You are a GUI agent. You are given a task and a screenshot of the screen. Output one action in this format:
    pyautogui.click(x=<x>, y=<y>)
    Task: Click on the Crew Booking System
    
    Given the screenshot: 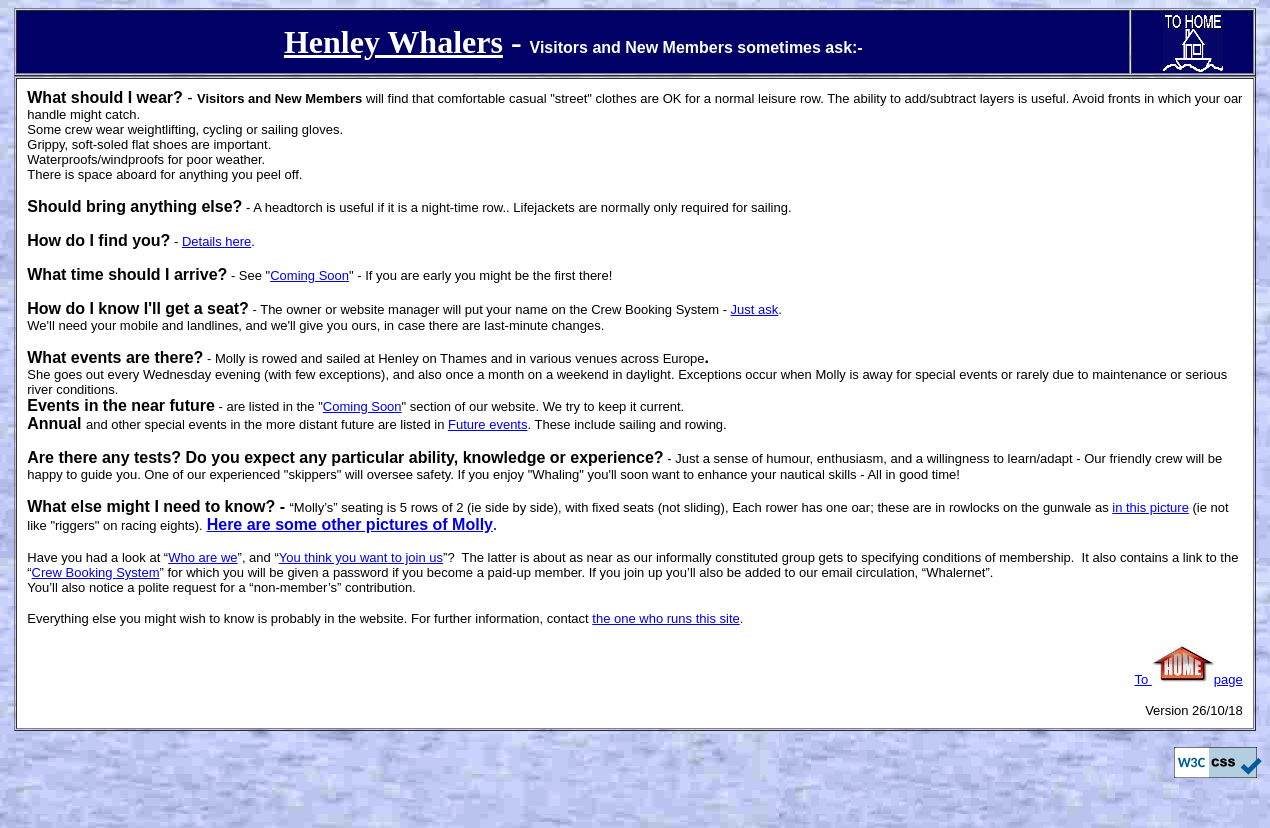 What is the action you would take?
    pyautogui.click(x=96, y=572)
    